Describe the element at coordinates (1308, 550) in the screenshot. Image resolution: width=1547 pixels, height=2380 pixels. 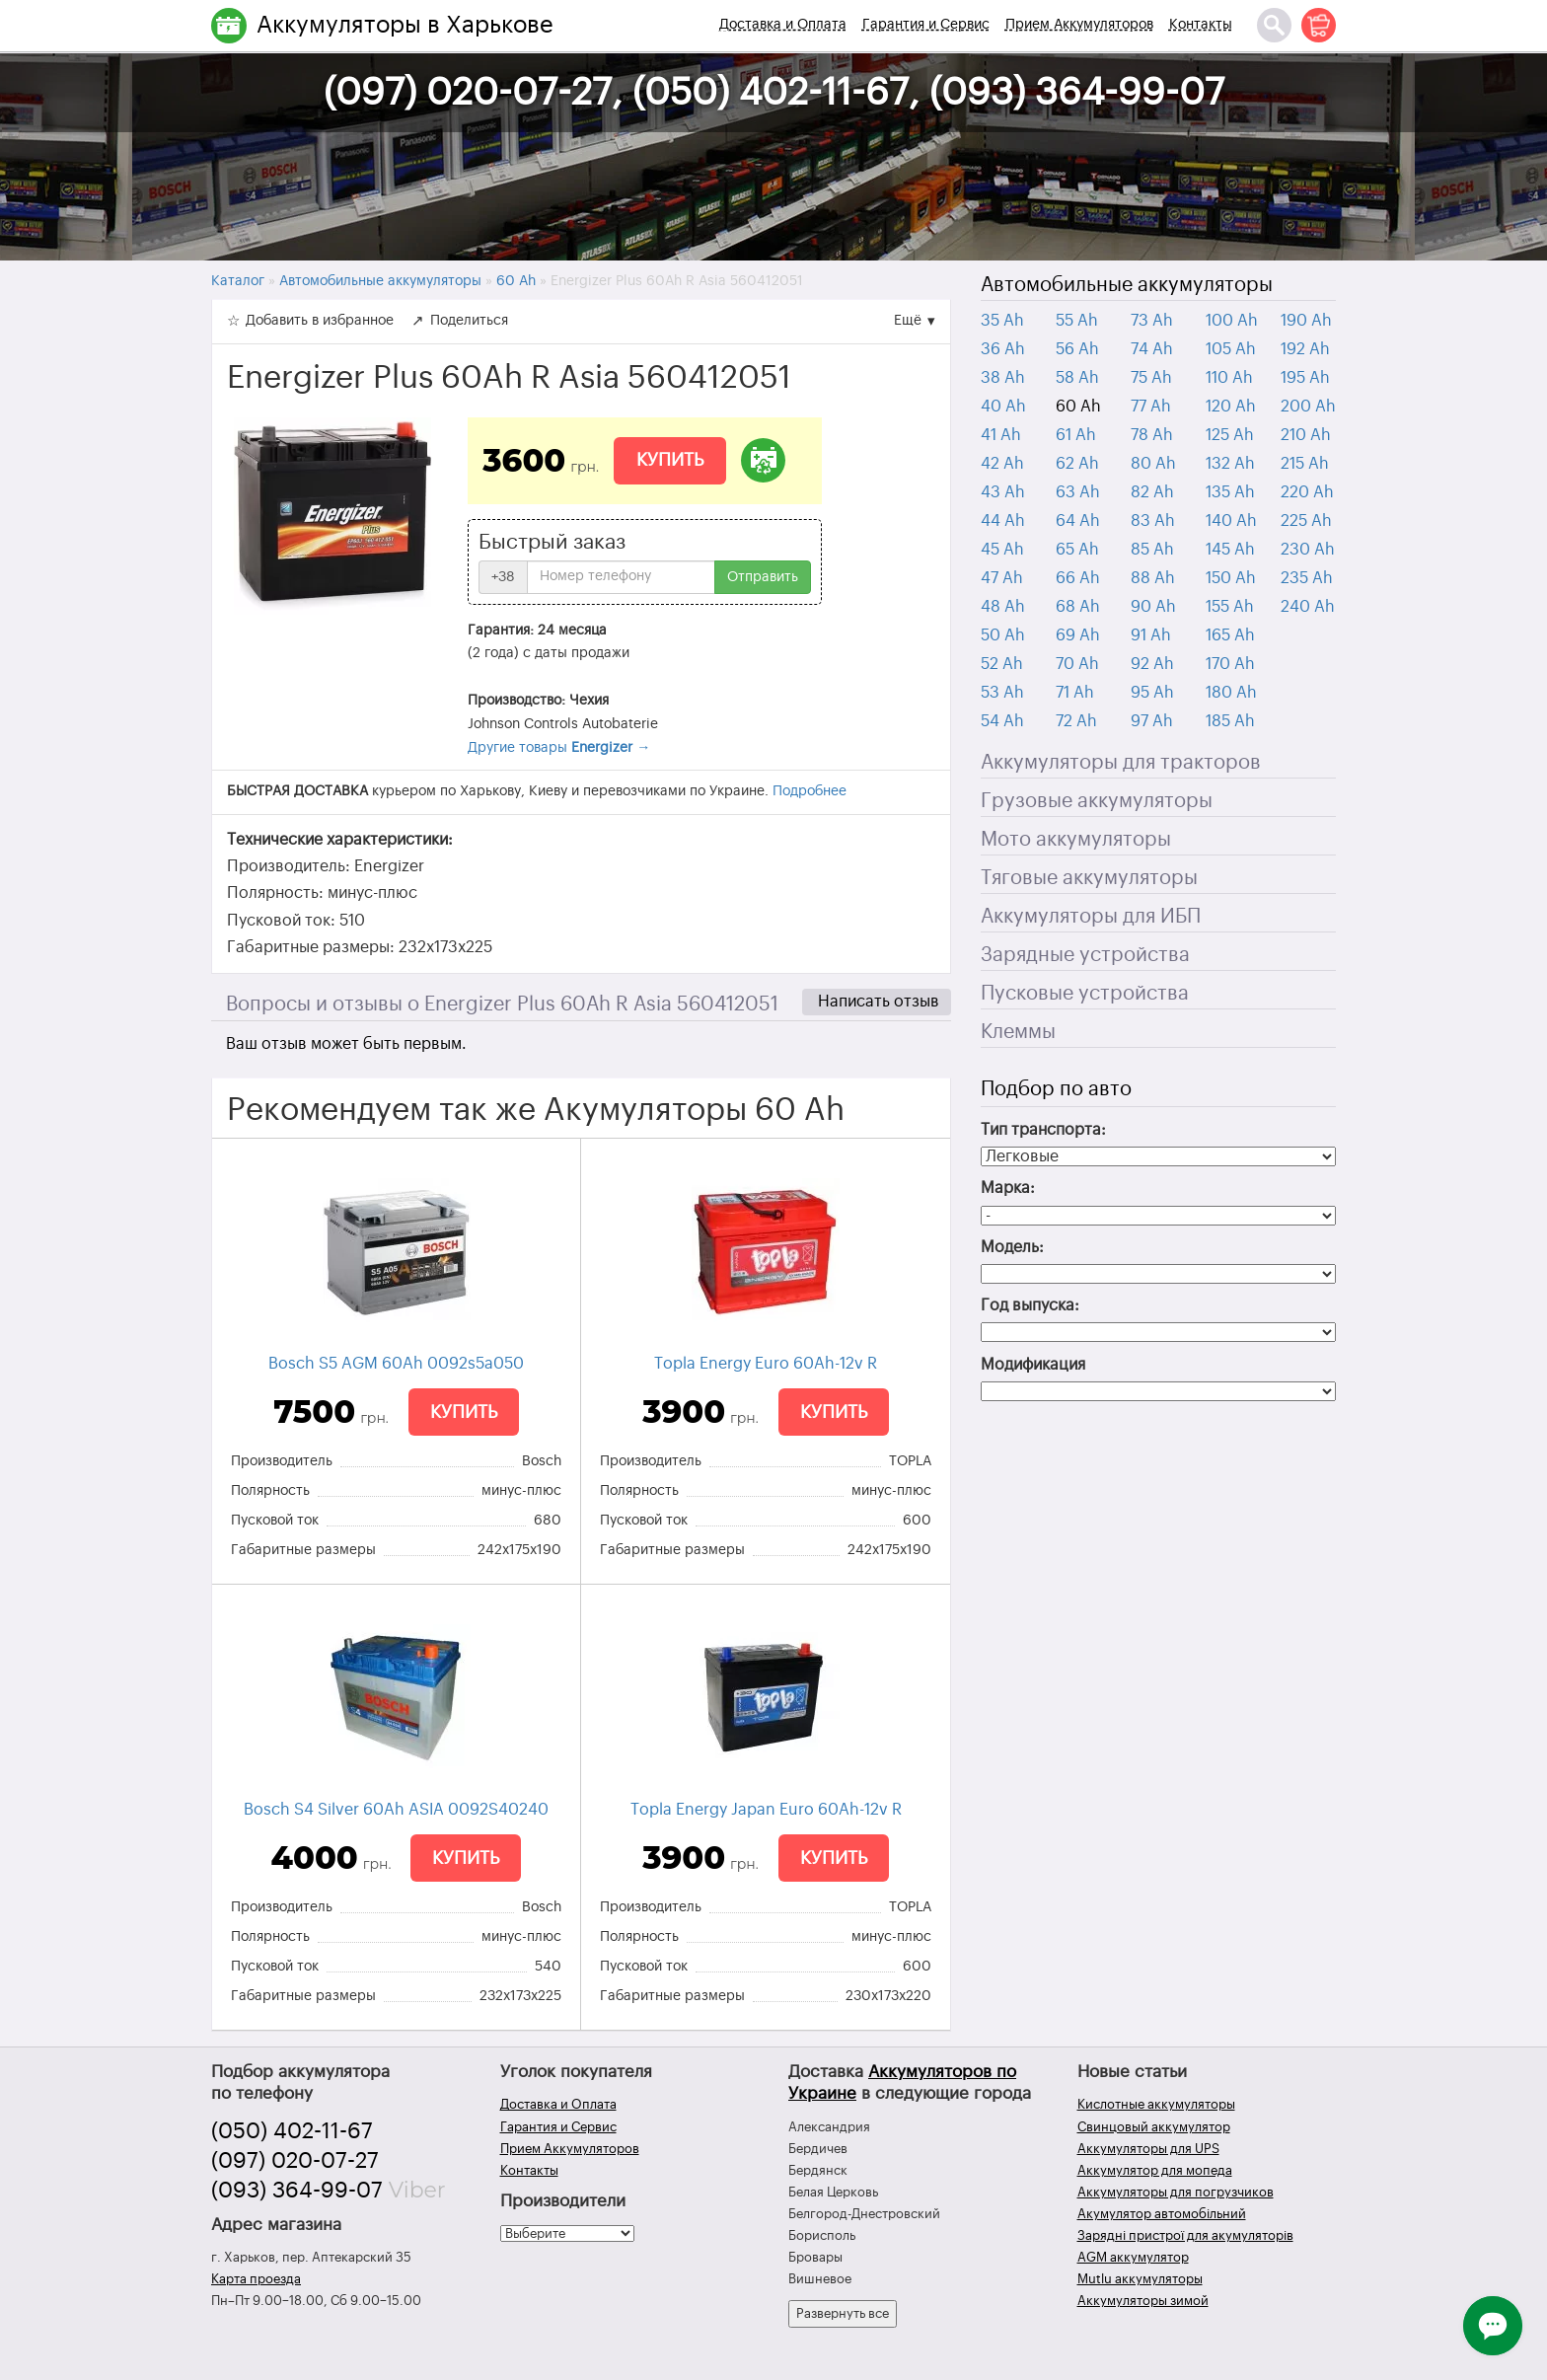
I see `230 Ah` at that location.